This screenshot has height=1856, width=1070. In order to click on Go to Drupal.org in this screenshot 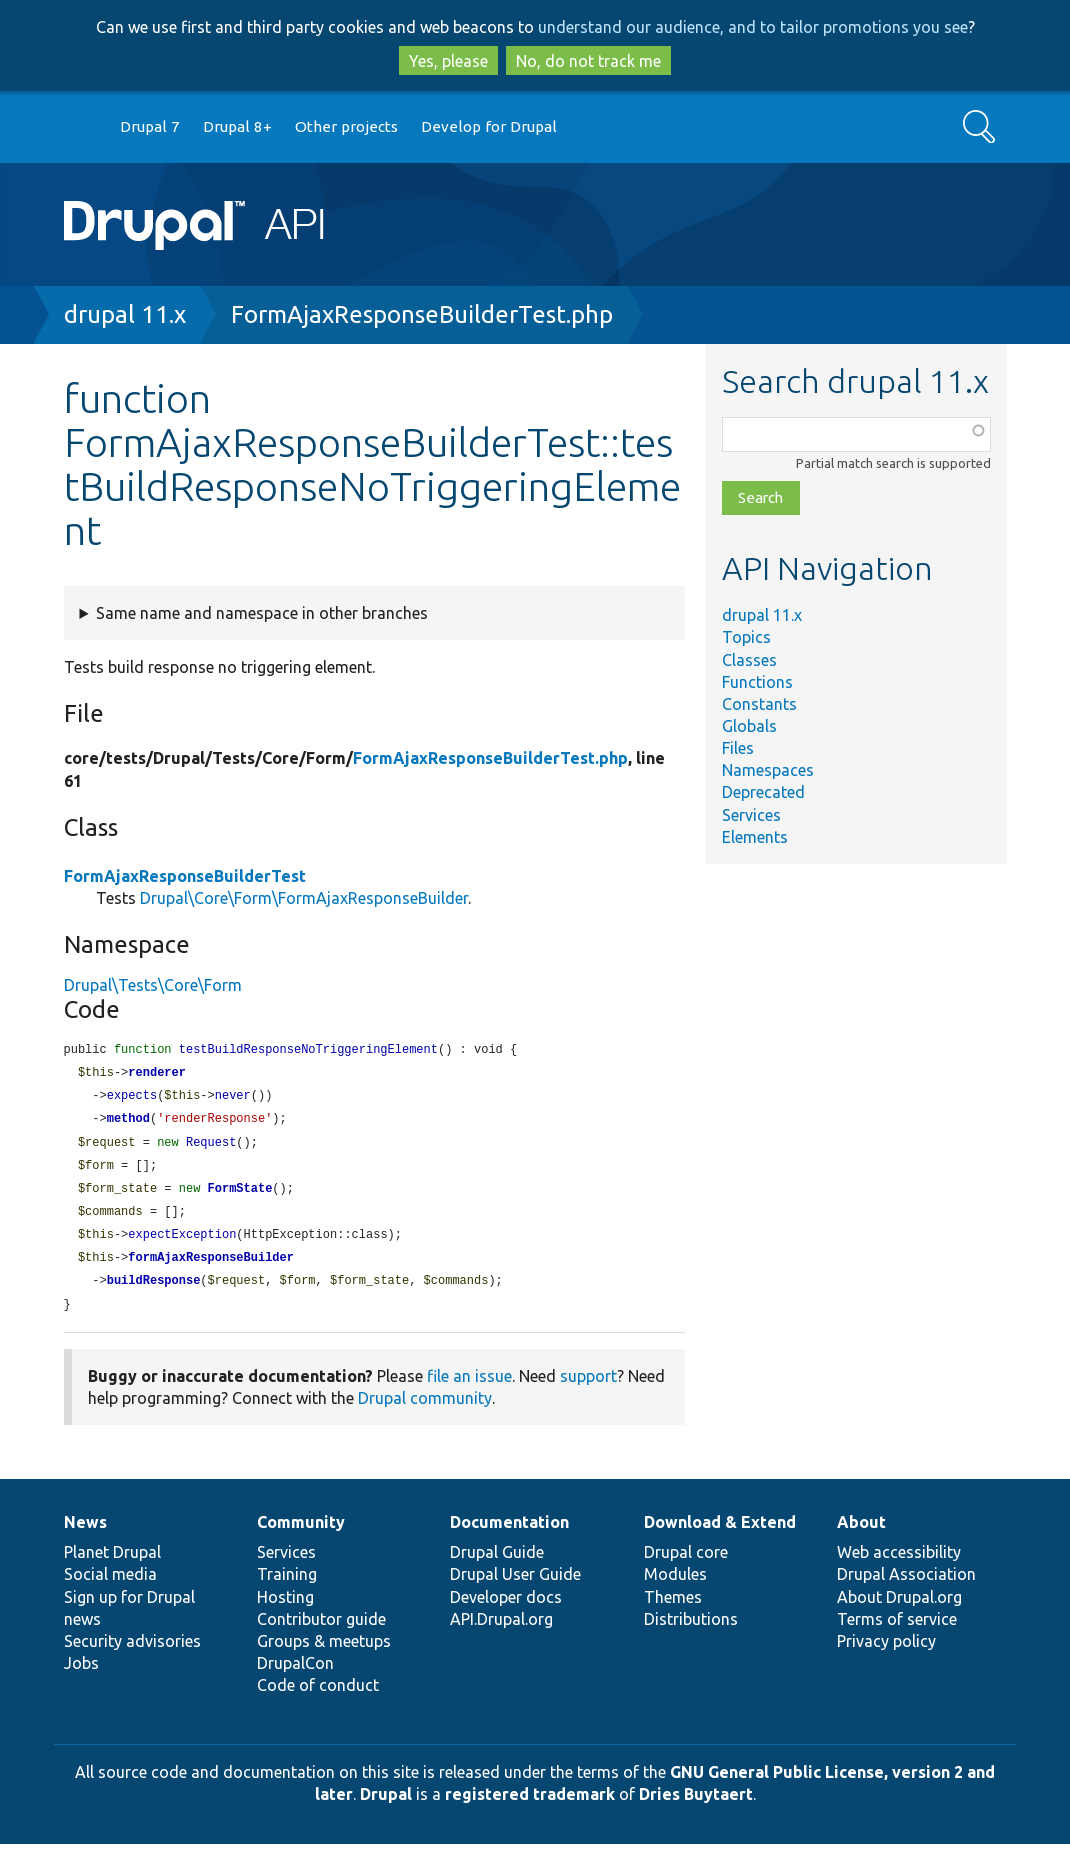, I will do `click(83, 127)`.